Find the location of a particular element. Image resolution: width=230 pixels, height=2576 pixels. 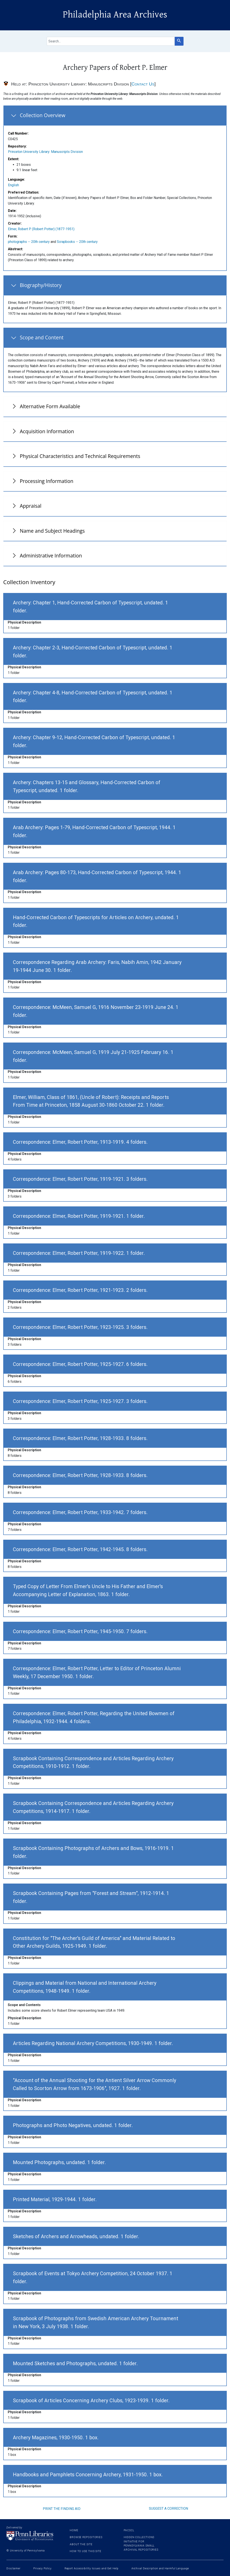

Scope and Content is located at coordinates (41, 337).